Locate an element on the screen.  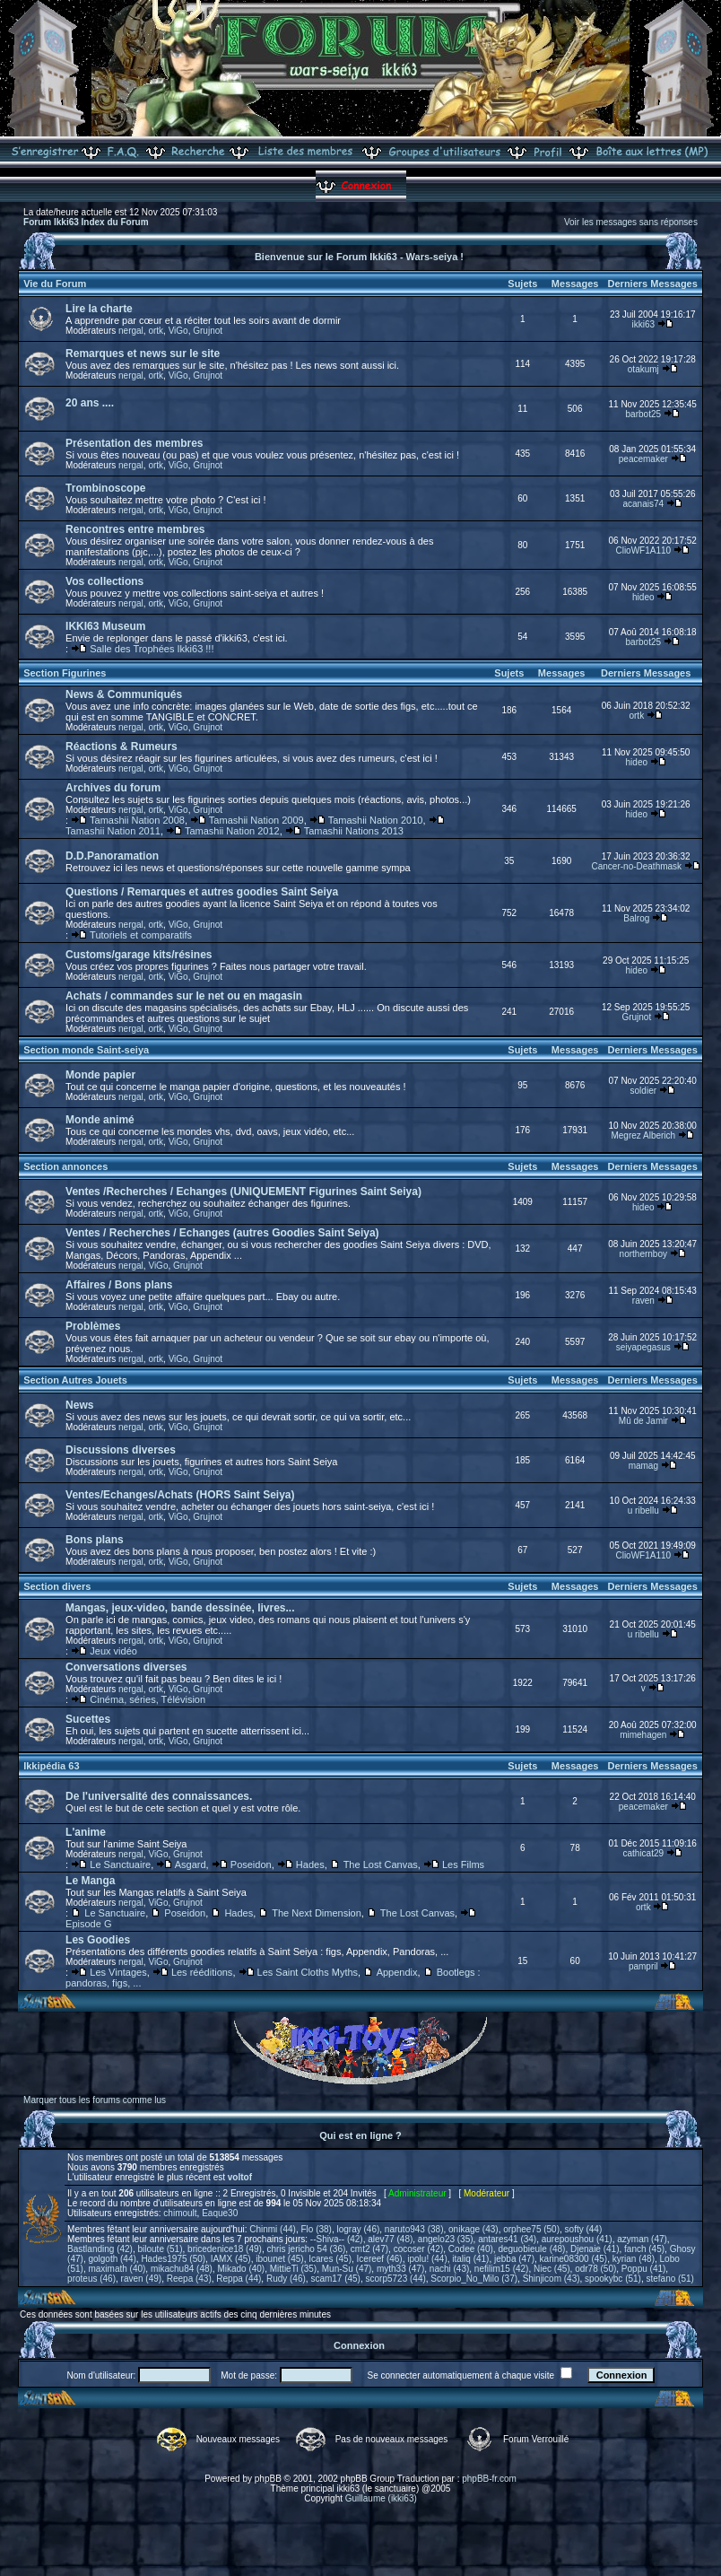
peacemaker is located at coordinates (643, 459).